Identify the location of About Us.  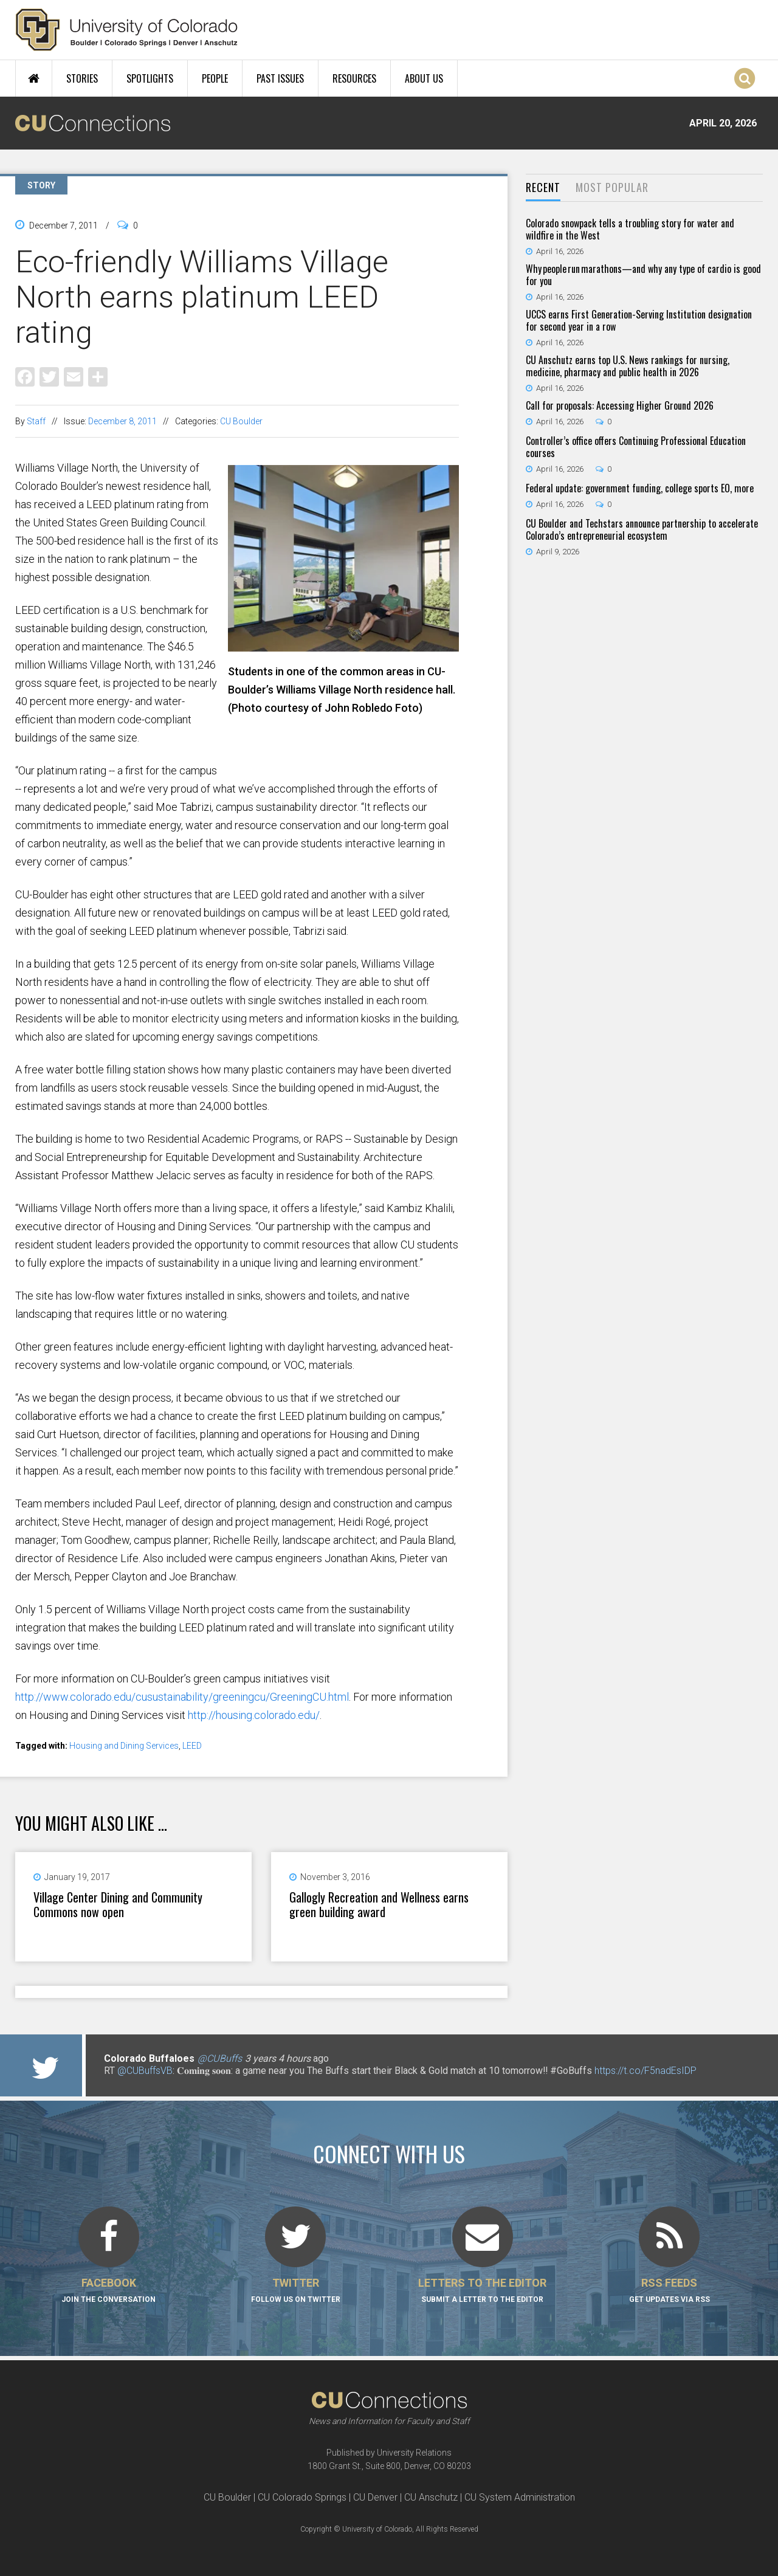
(424, 78).